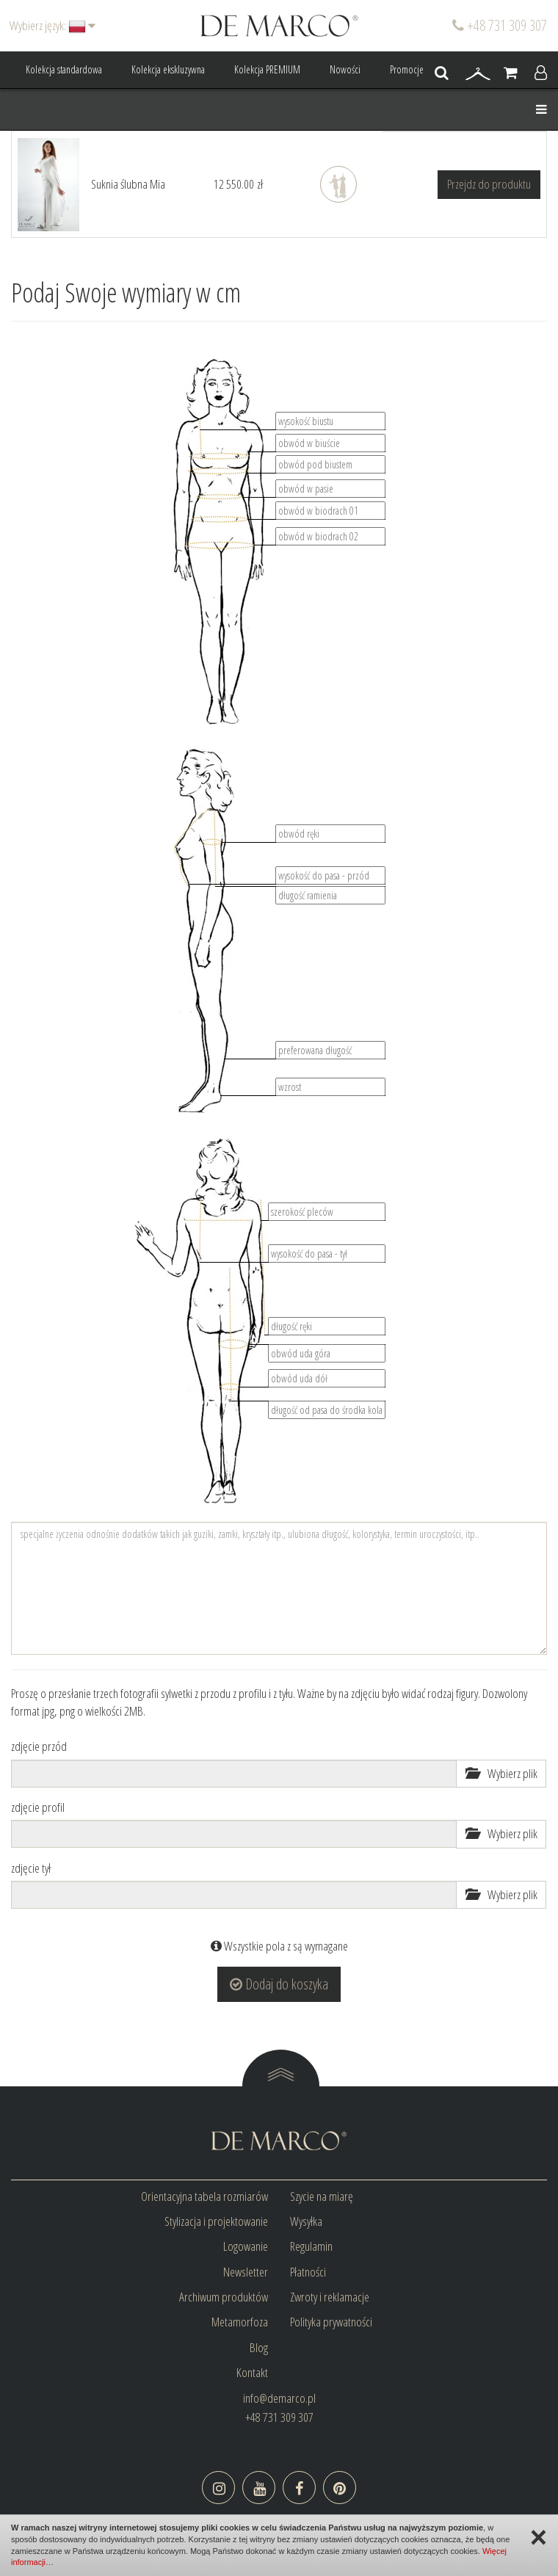  Describe the element at coordinates (407, 69) in the screenshot. I see `Promocje` at that location.